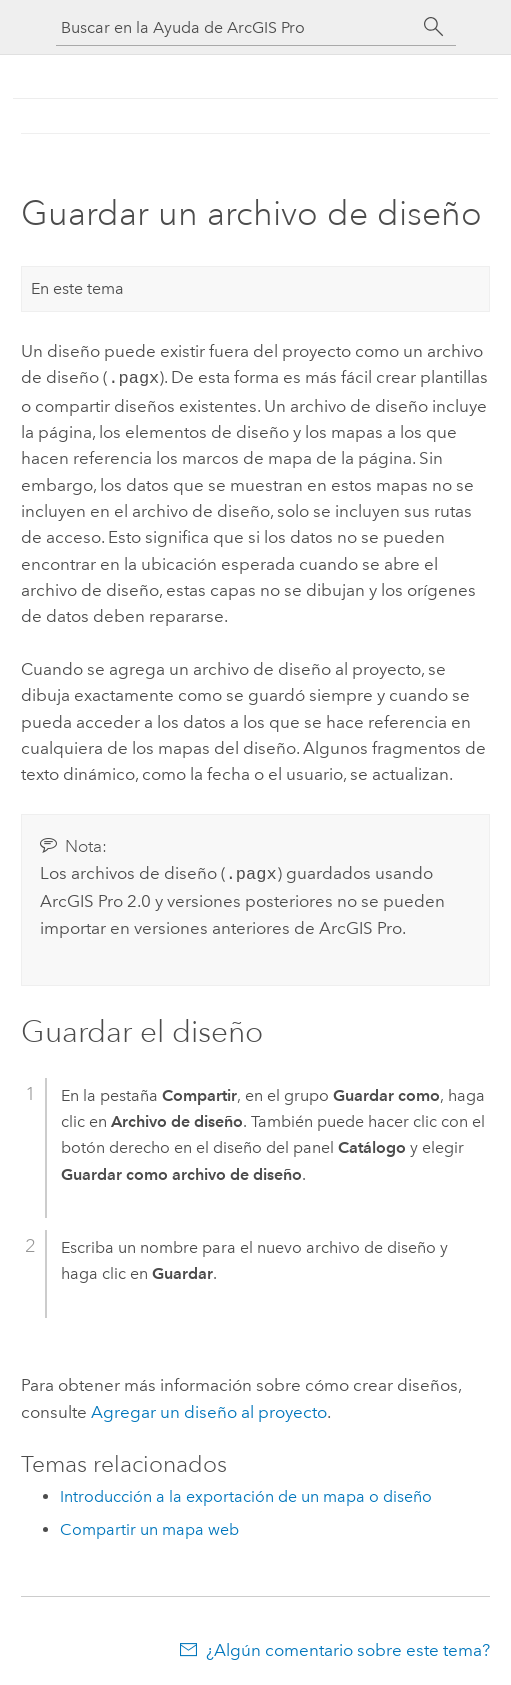 The width and height of the screenshot is (511, 1685). Describe the element at coordinates (209, 1408) in the screenshot. I see `Agregar un diseño al proyecto` at that location.